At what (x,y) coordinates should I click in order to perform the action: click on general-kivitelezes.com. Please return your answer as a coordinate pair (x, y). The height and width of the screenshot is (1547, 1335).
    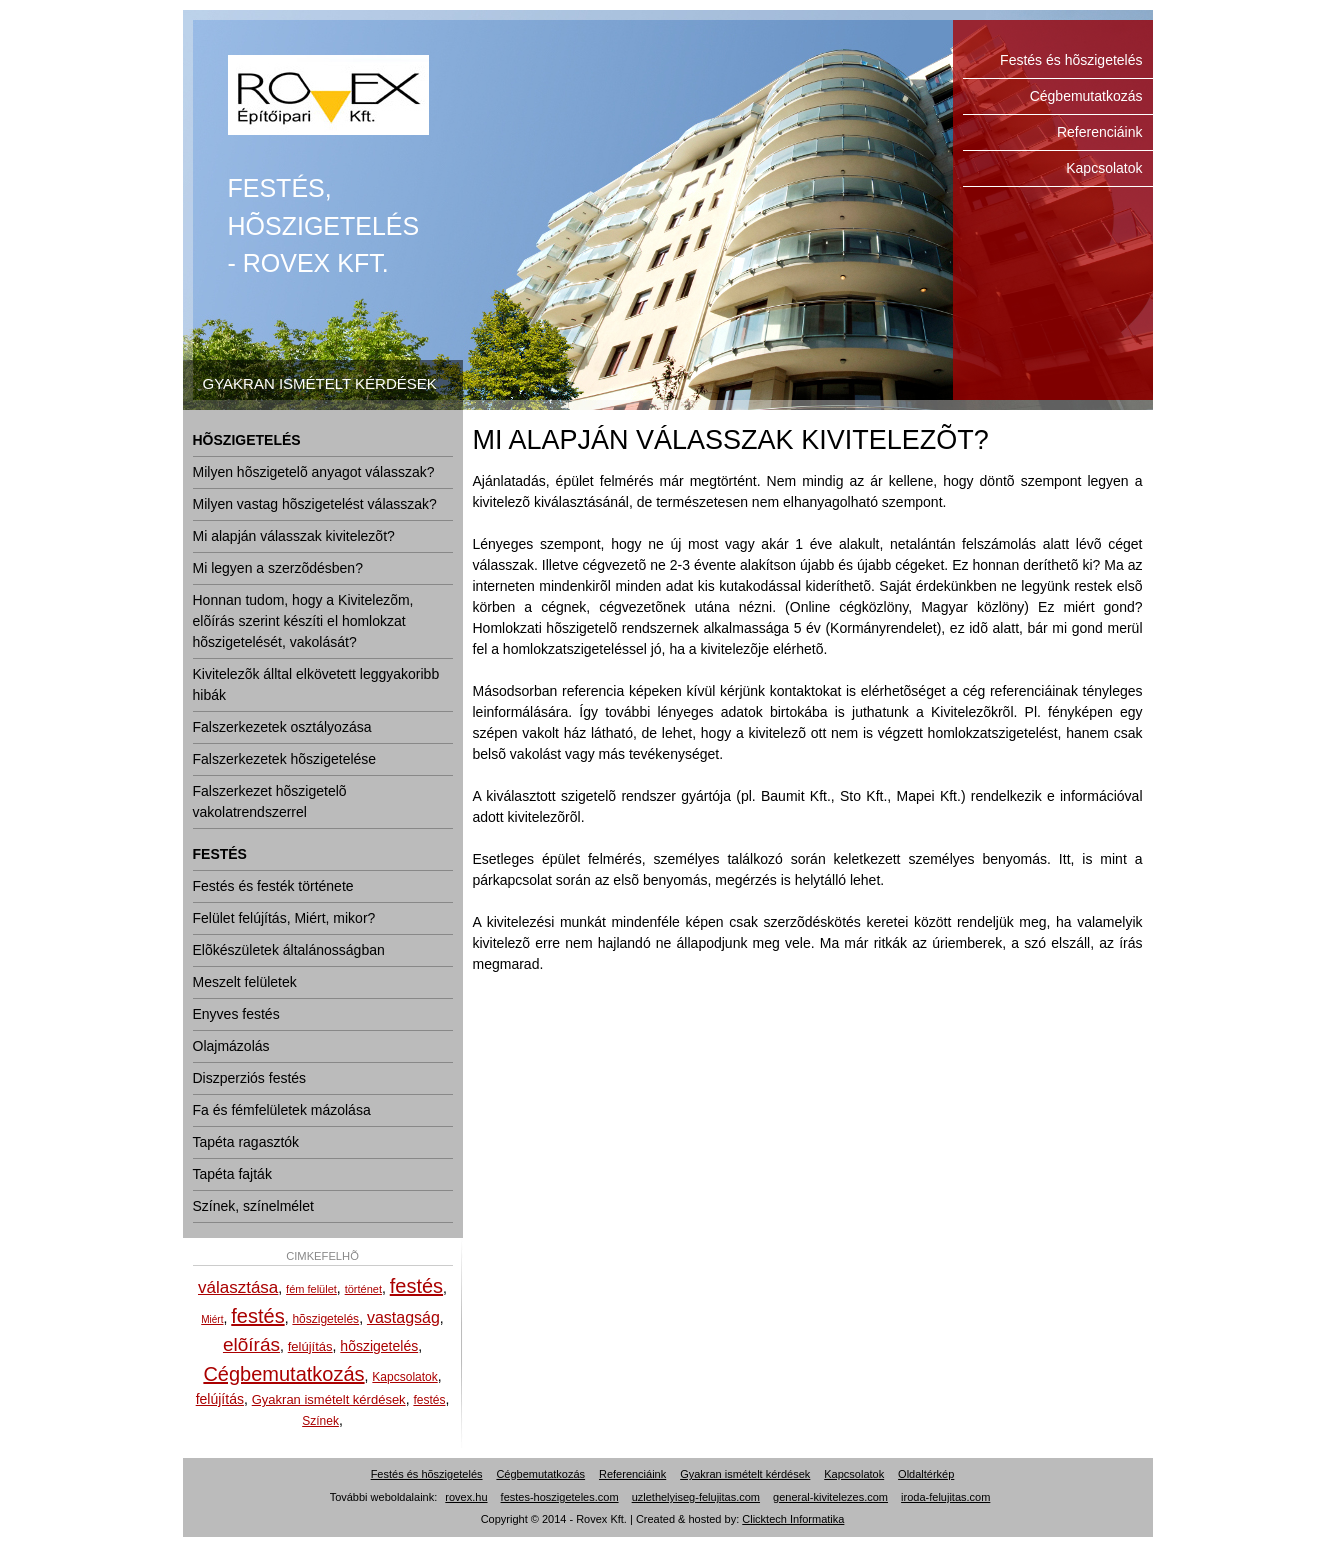
    Looking at the image, I should click on (830, 1497).